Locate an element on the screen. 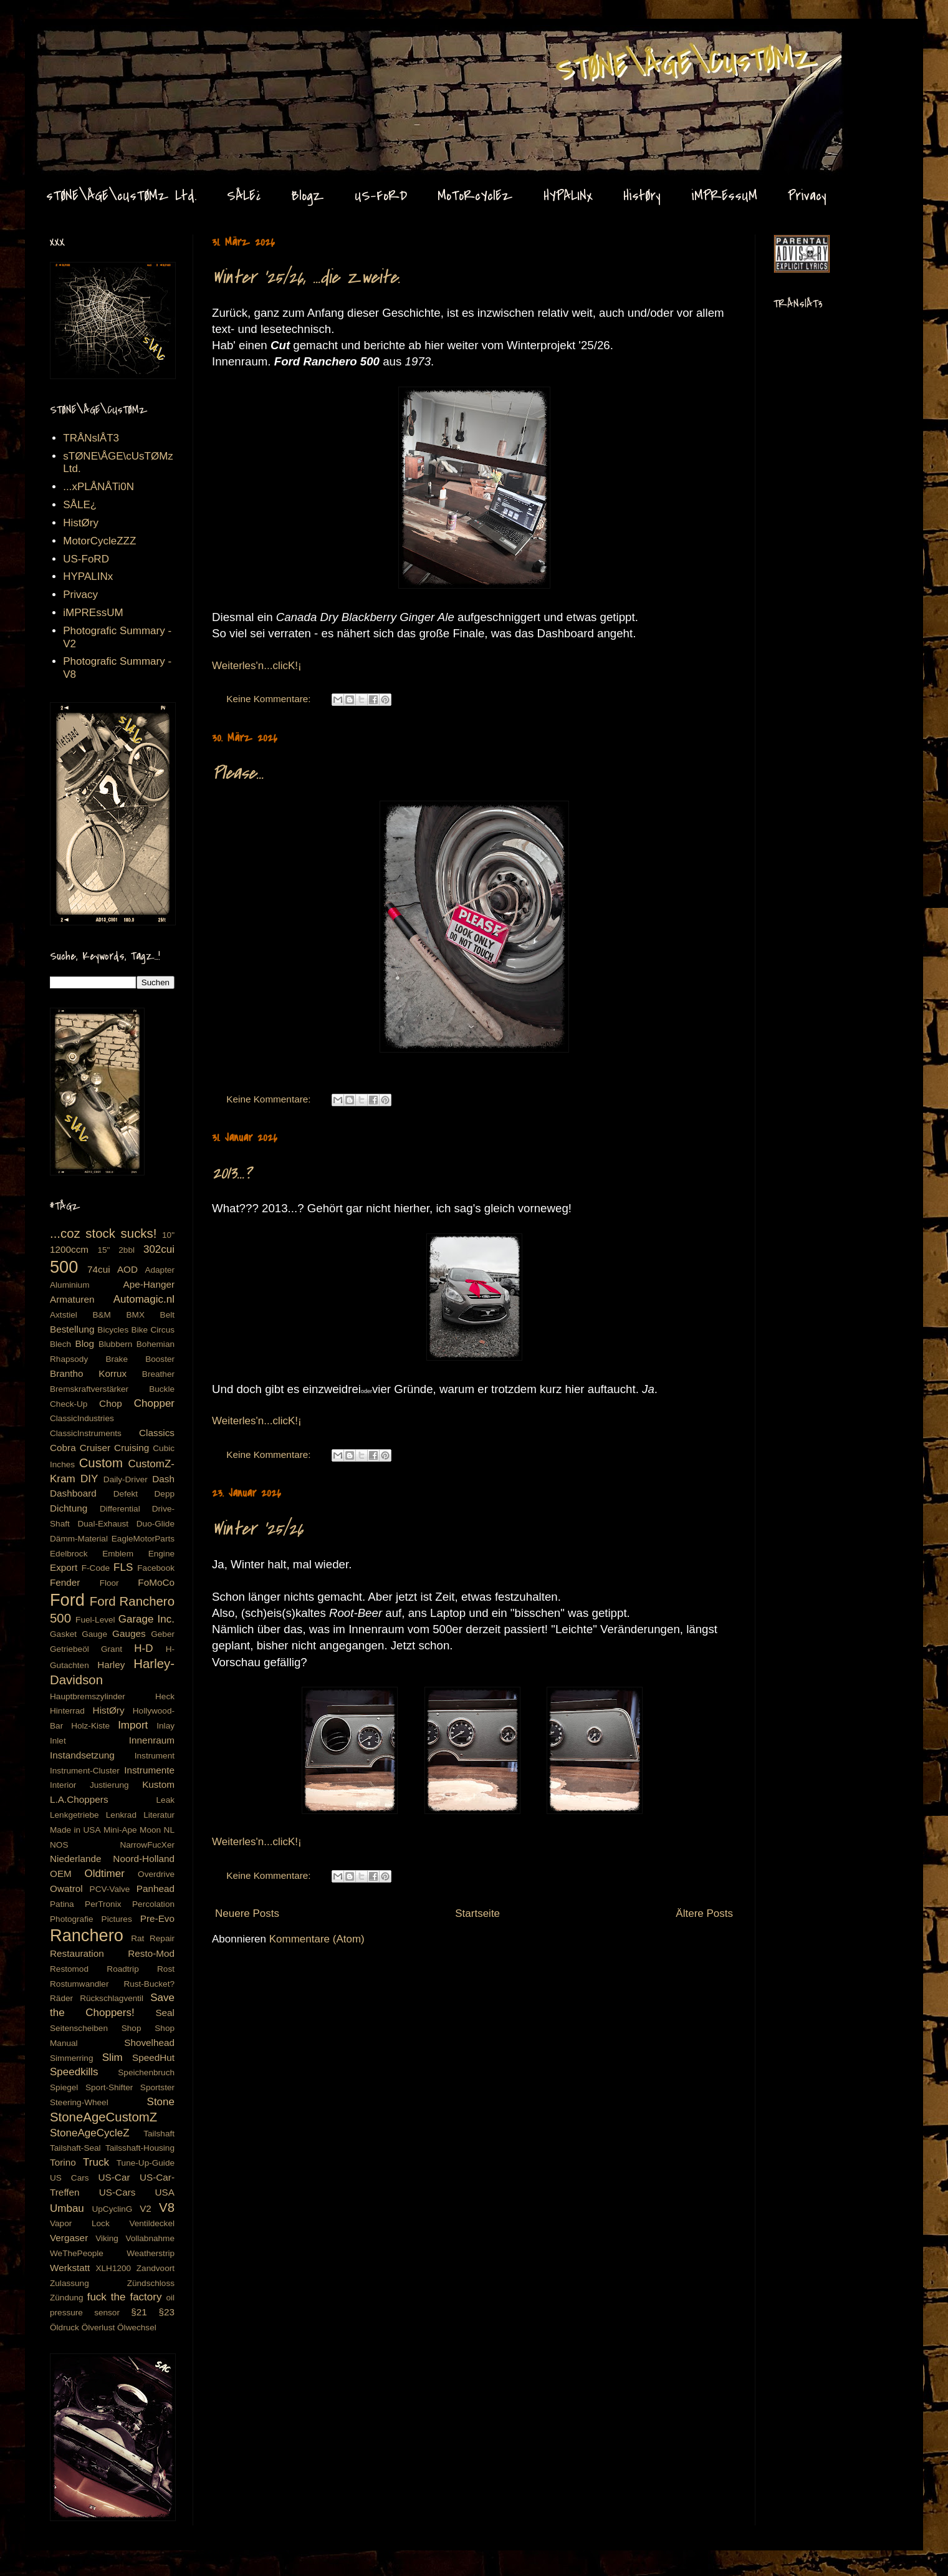 The height and width of the screenshot is (2576, 948). SÅLE¿ is located at coordinates (244, 196).